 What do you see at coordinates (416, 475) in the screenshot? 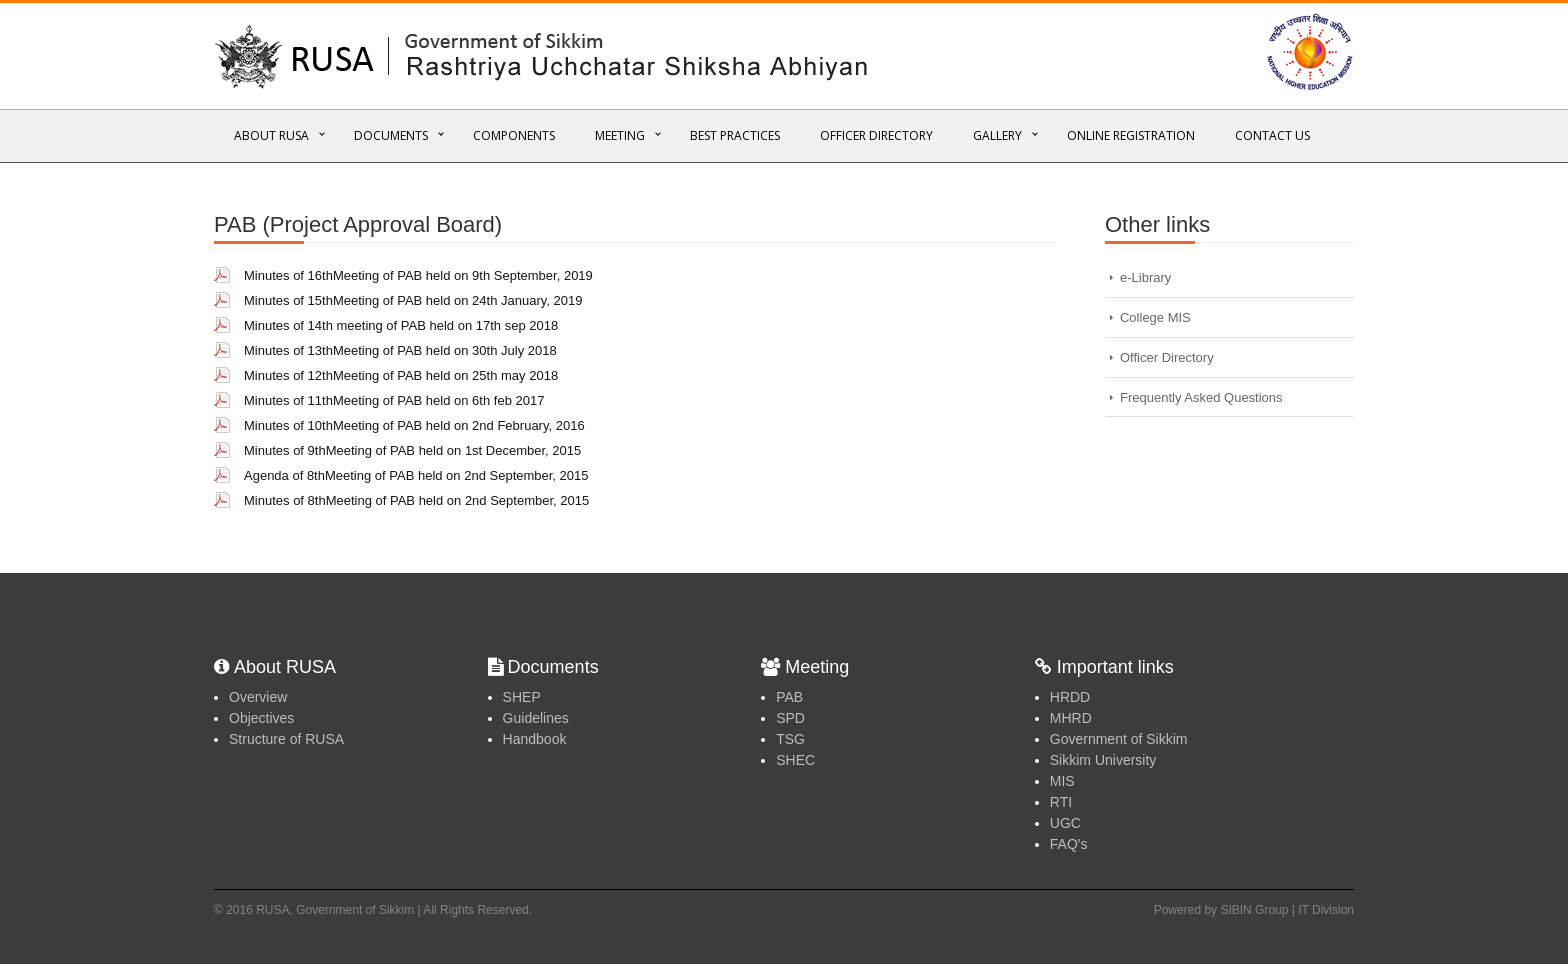
I see `Agenda of 8thMeeting of PAB held on 2nd September, 2015` at bounding box center [416, 475].